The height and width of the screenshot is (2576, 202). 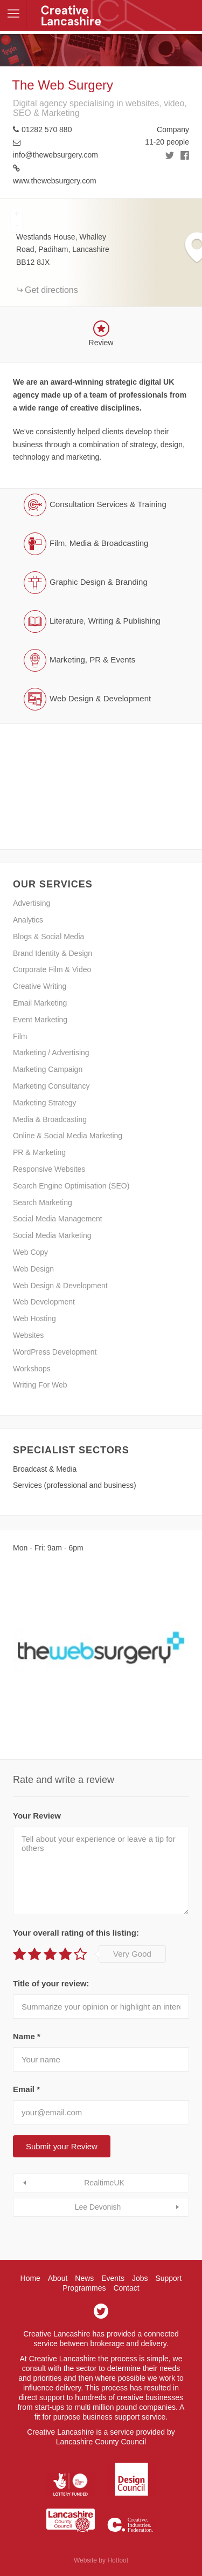 I want to click on Events, so click(x=112, y=2278).